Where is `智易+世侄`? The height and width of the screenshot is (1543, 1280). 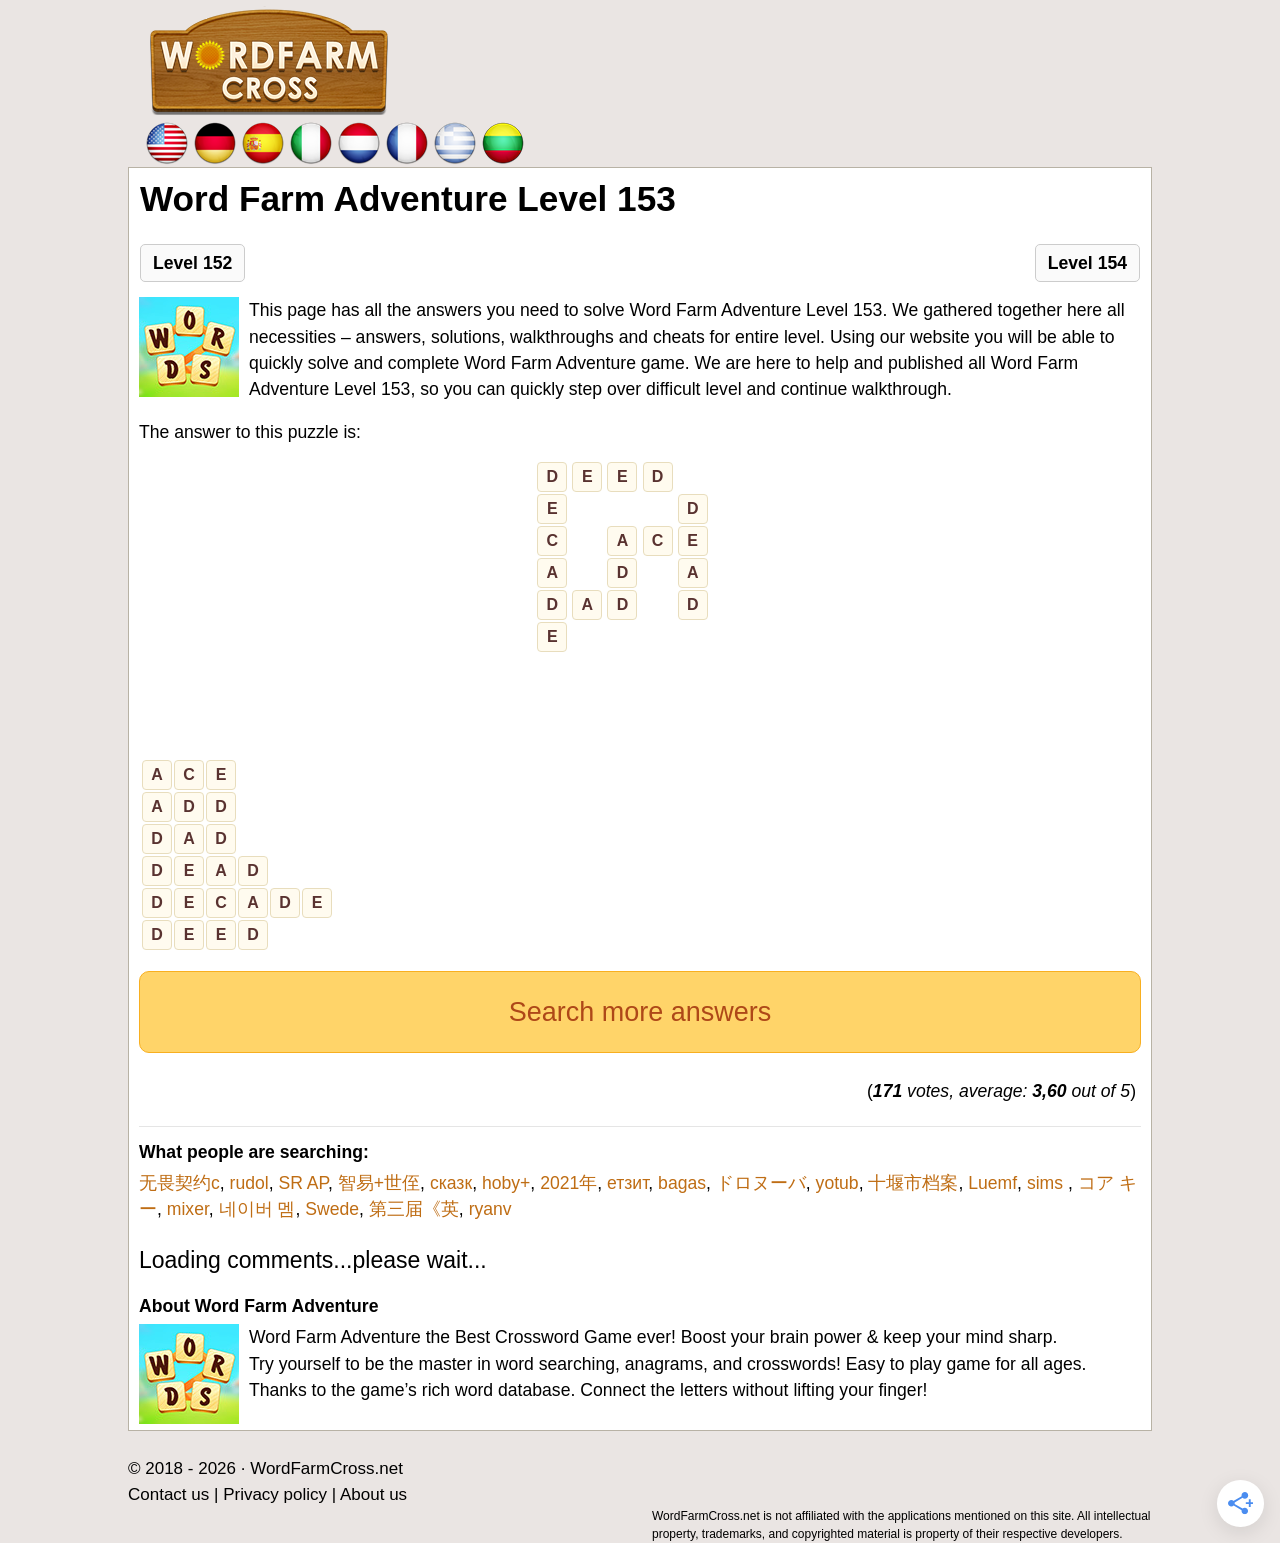
智易+世侄 is located at coordinates (379, 1183).